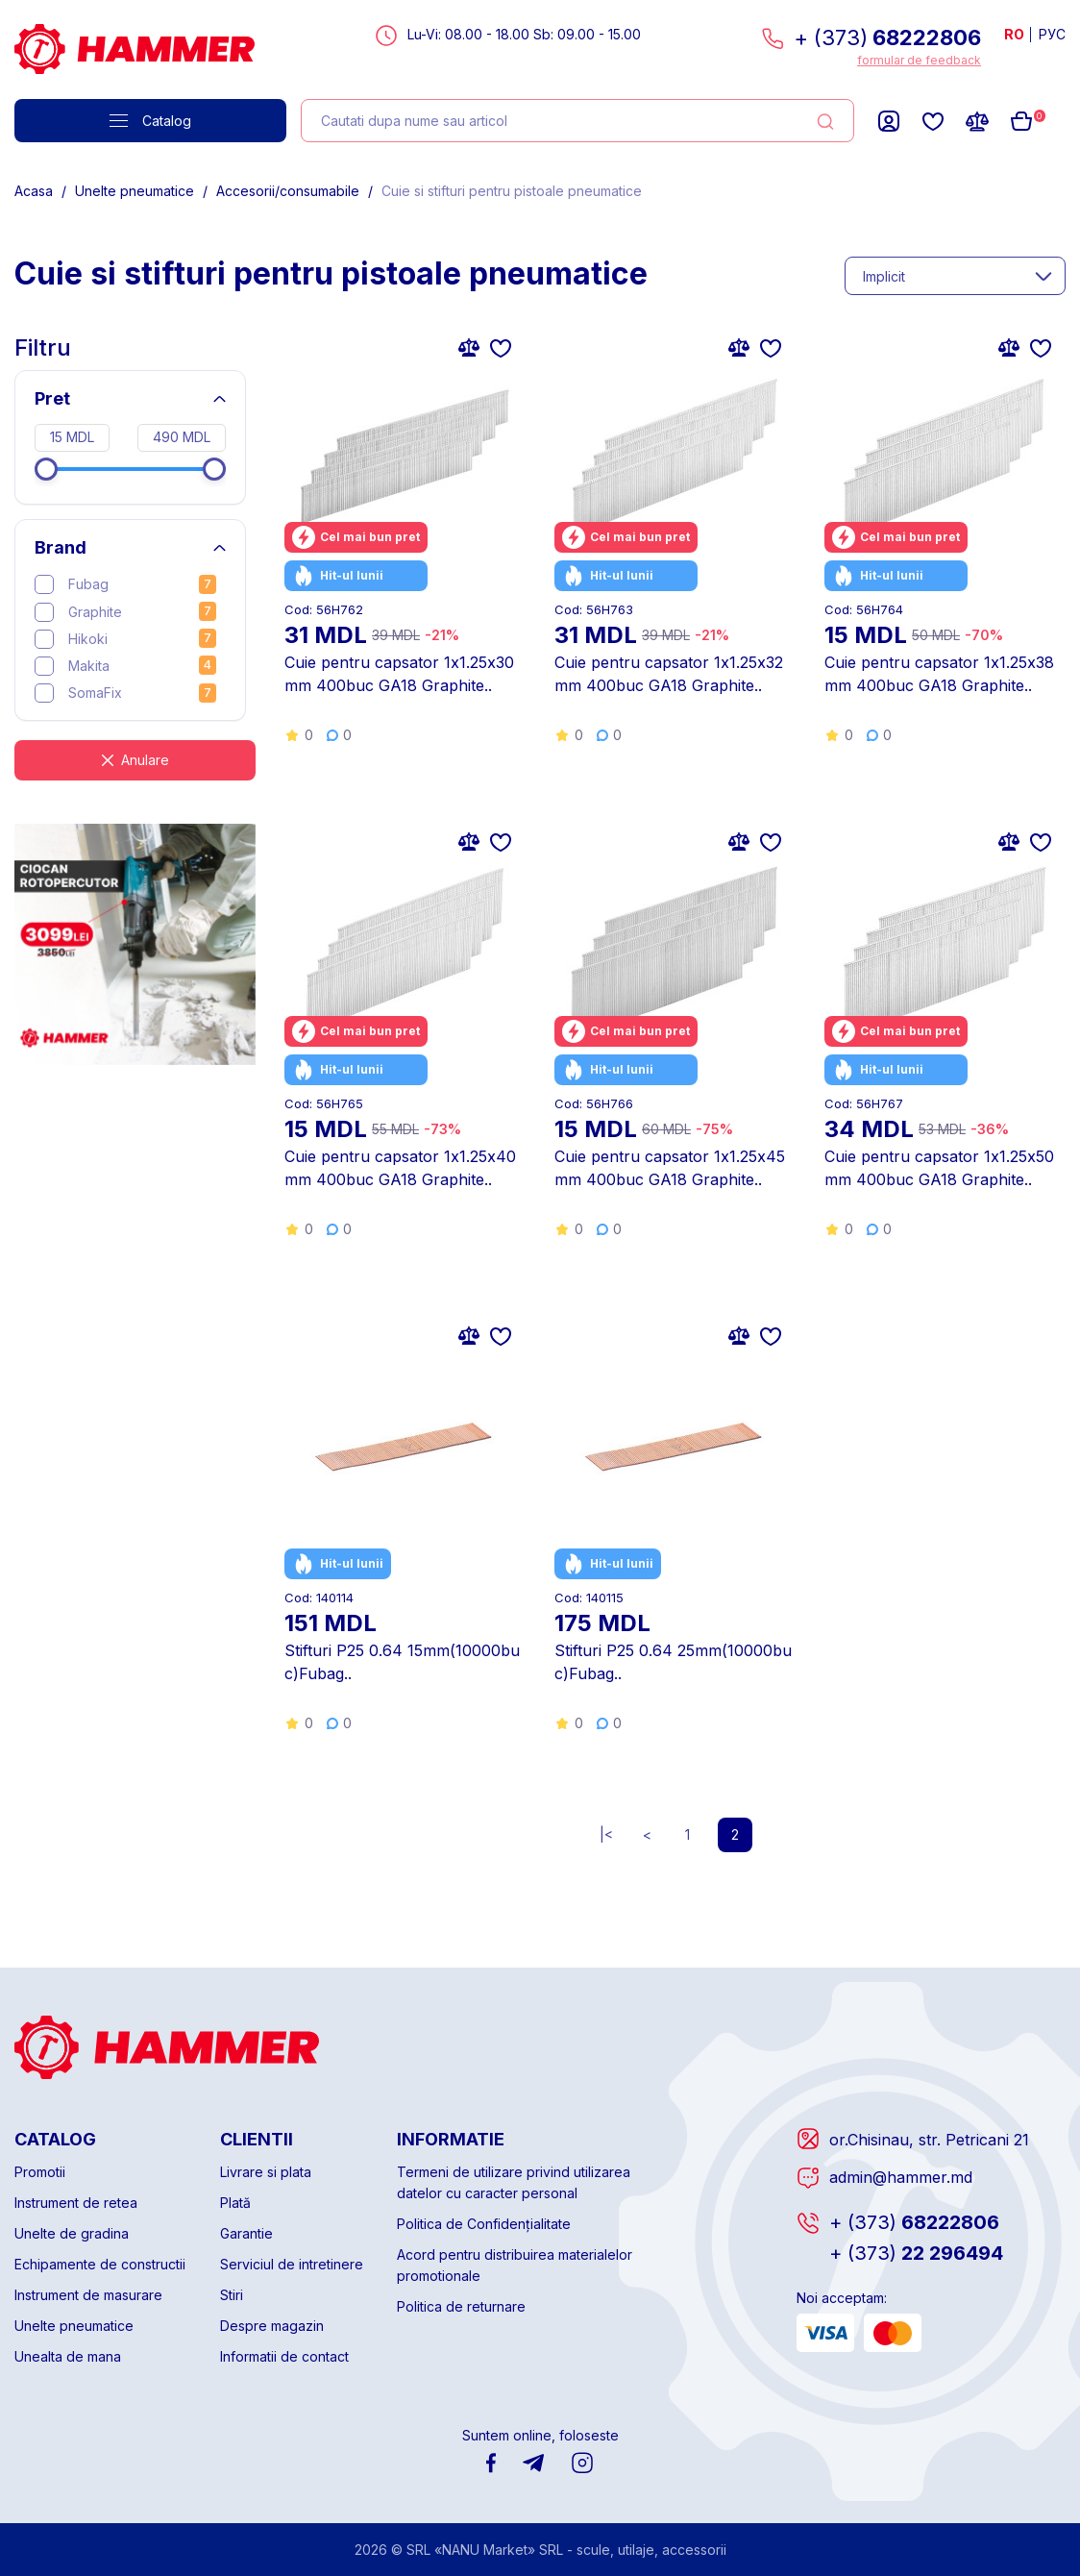  I want to click on Cuie pentru capsator 1х1.25x32mm 400buc GA18 Graphite.., so click(668, 674).